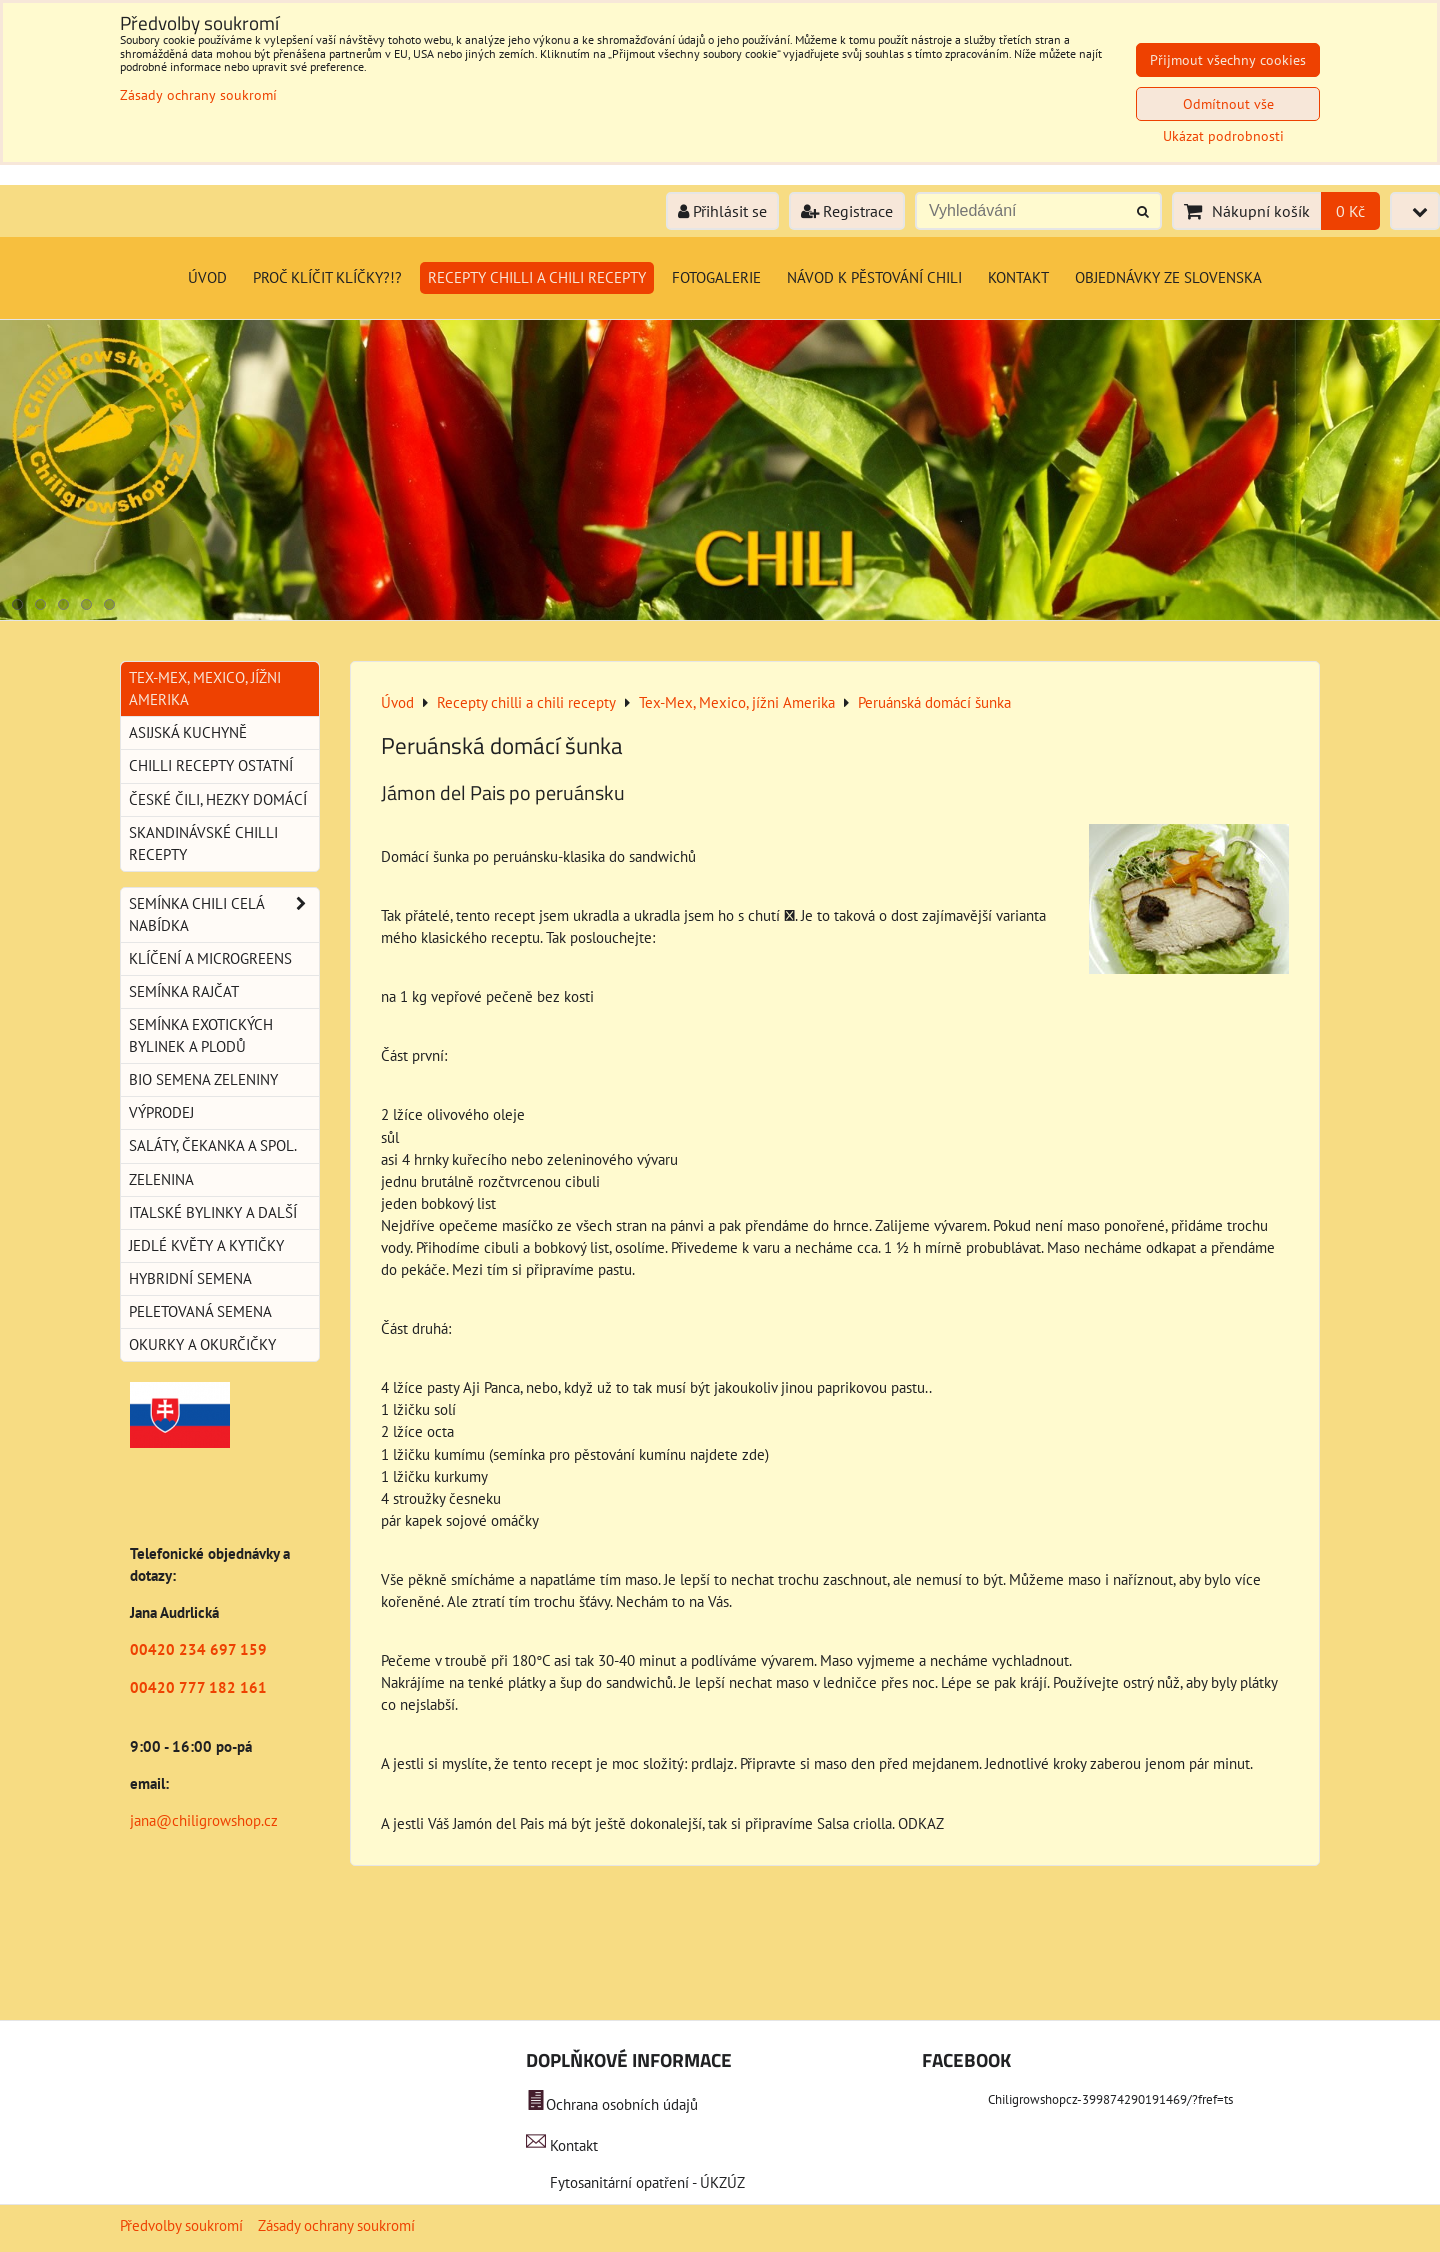  Describe the element at coordinates (1018, 277) in the screenshot. I see `Kontakt` at that location.